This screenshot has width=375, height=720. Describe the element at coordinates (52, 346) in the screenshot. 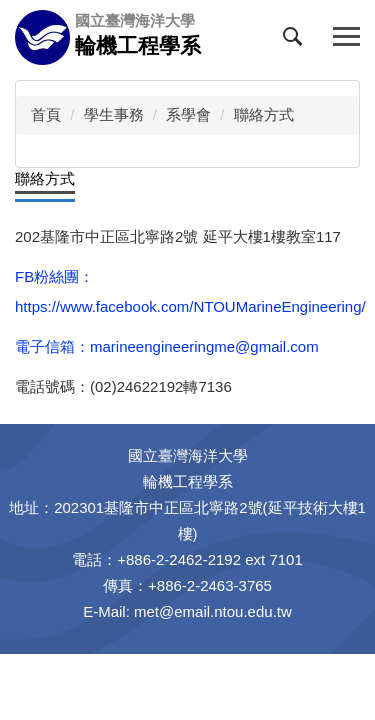

I see `電子信箱：` at that location.